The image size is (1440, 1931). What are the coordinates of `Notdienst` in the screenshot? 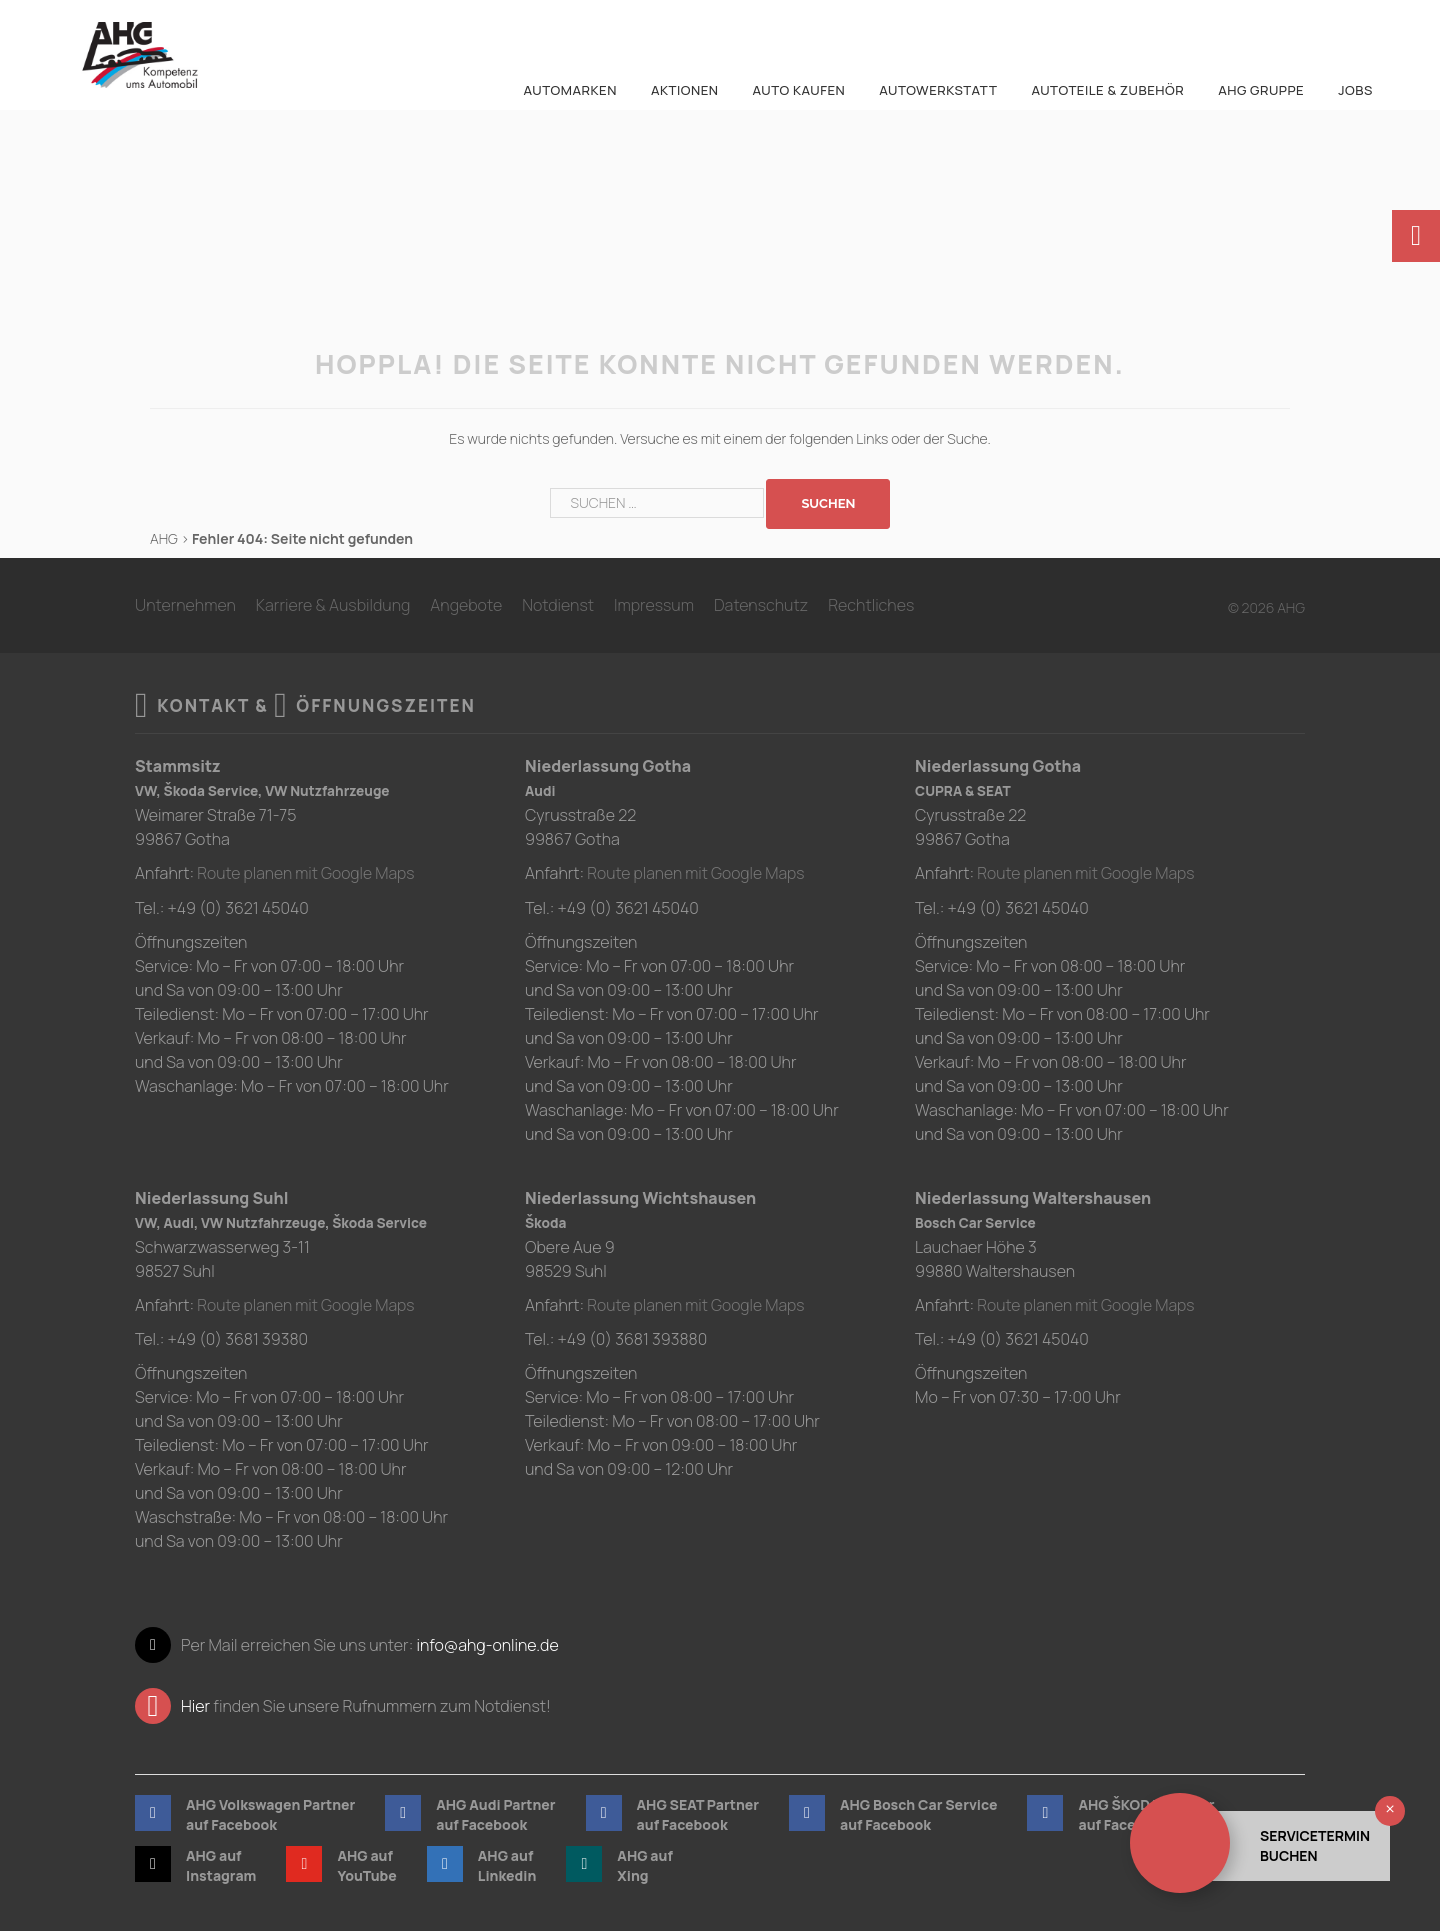 It's located at (558, 605).